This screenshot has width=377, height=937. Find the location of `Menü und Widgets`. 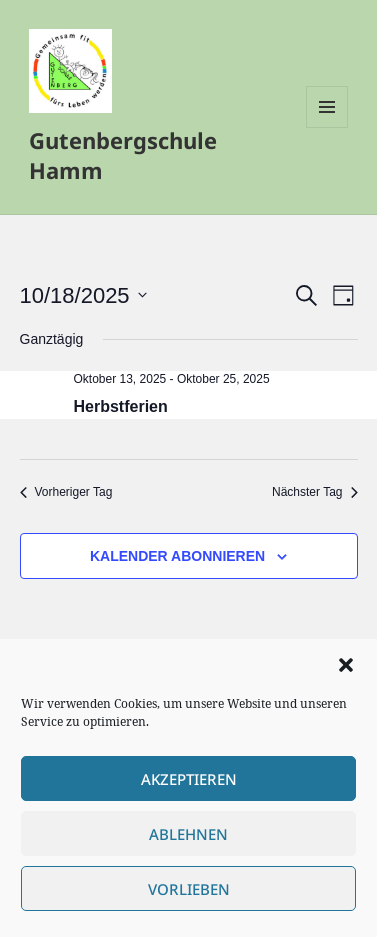

Menü und Widgets is located at coordinates (327, 127).